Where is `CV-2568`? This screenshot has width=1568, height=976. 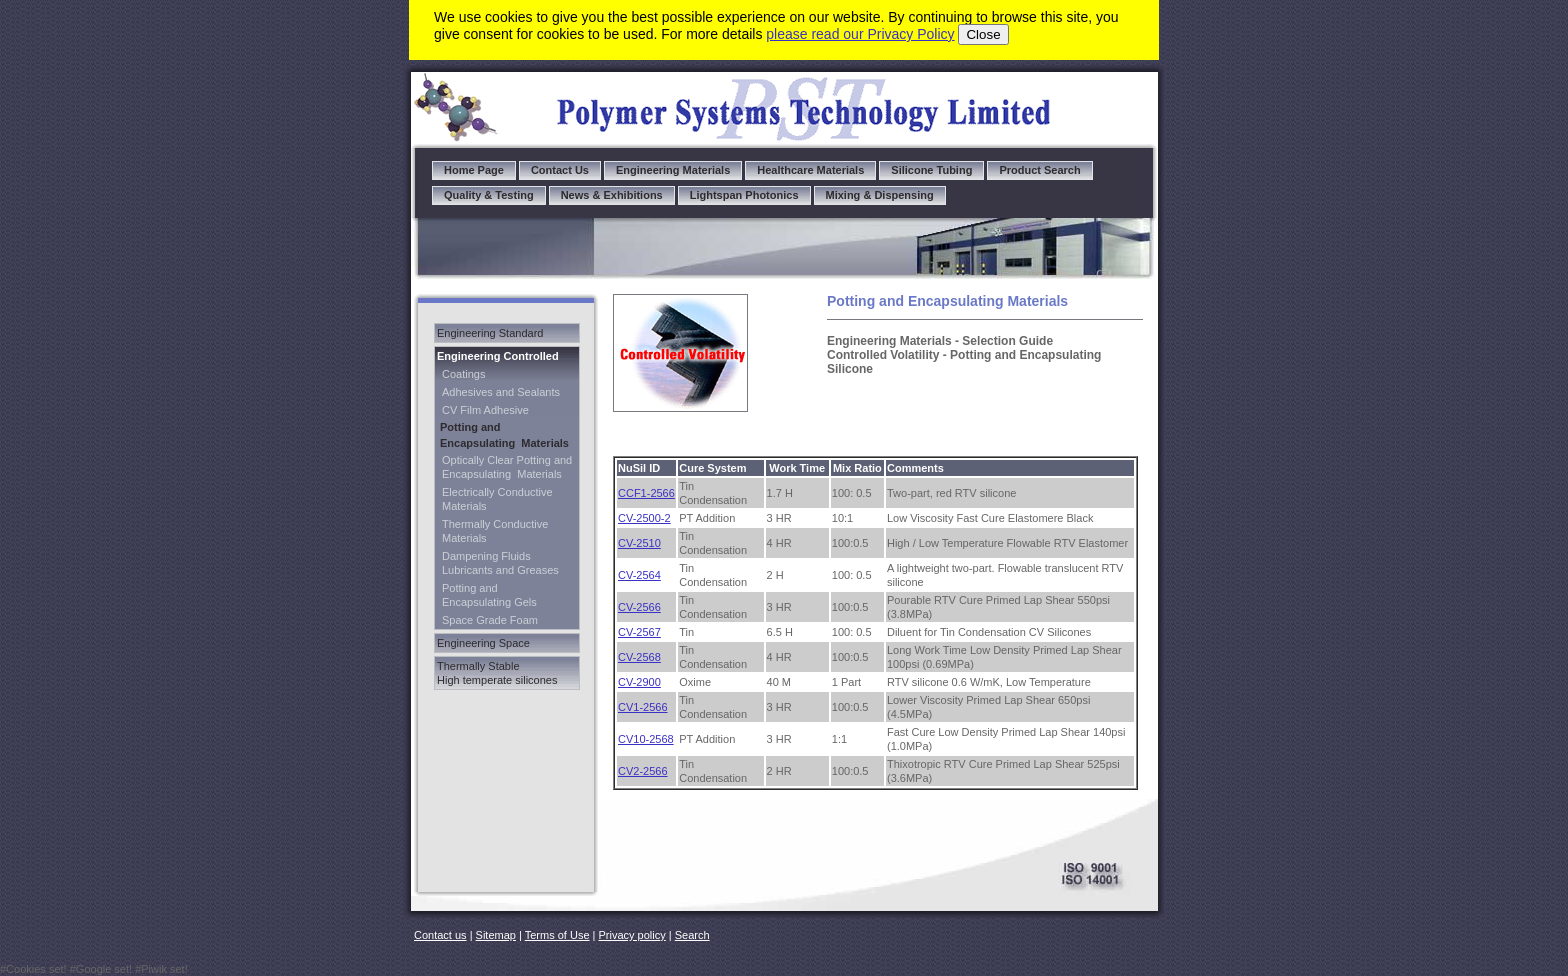 CV-2568 is located at coordinates (639, 657).